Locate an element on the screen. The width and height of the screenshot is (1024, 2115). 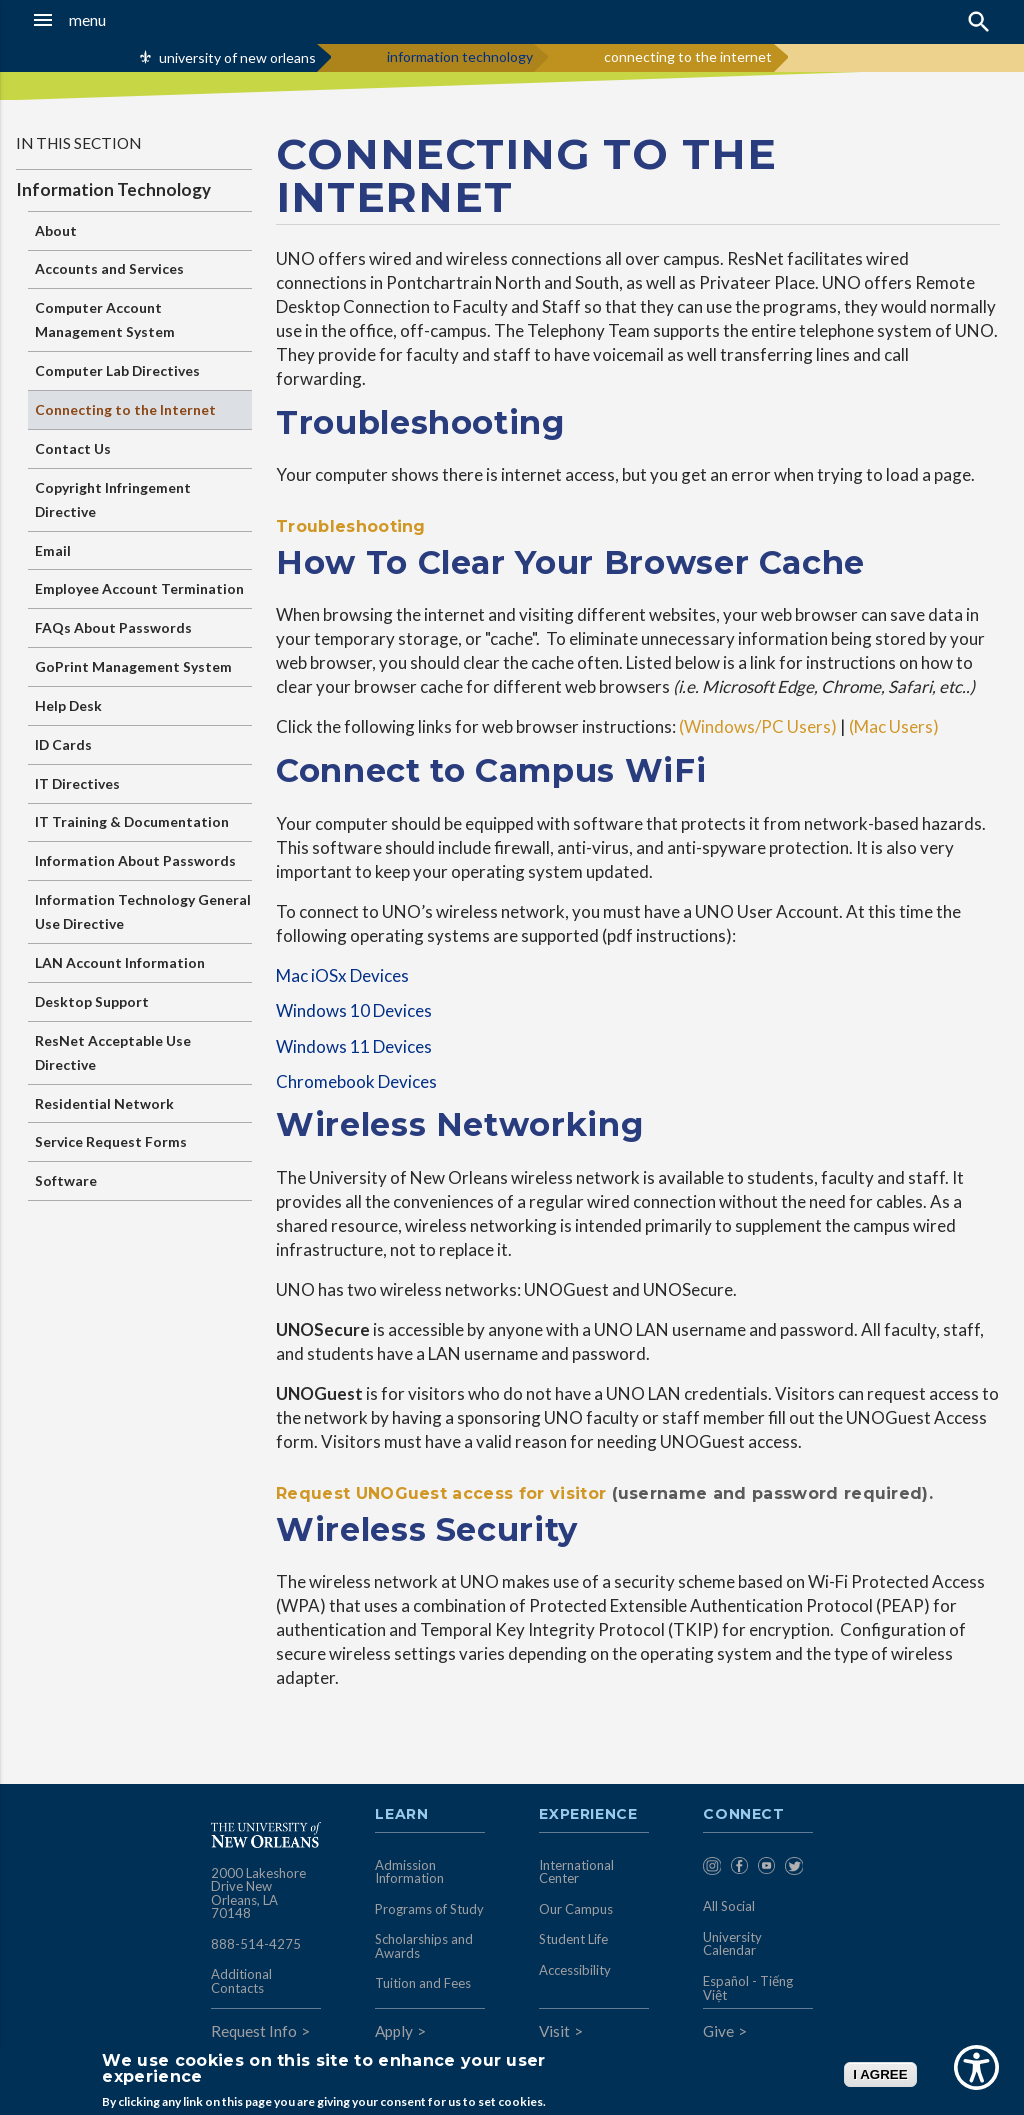
Information About Passwords is located at coordinates (135, 860).